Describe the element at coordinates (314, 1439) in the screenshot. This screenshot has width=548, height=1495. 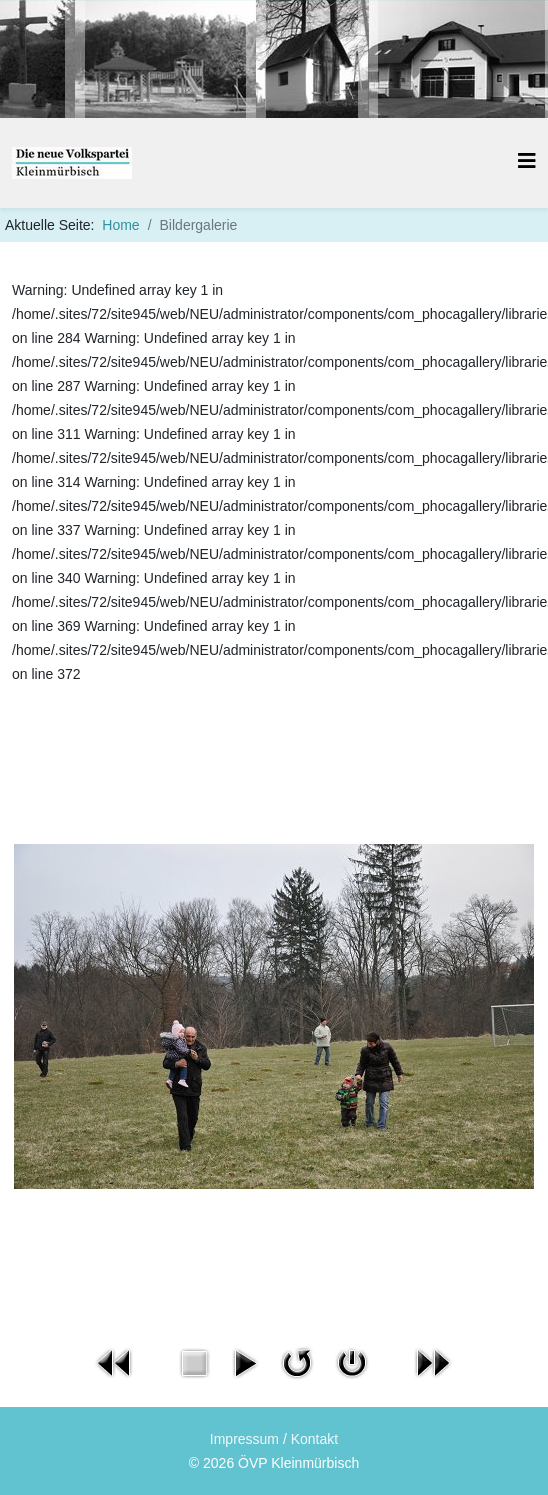
I see `Kontakt` at that location.